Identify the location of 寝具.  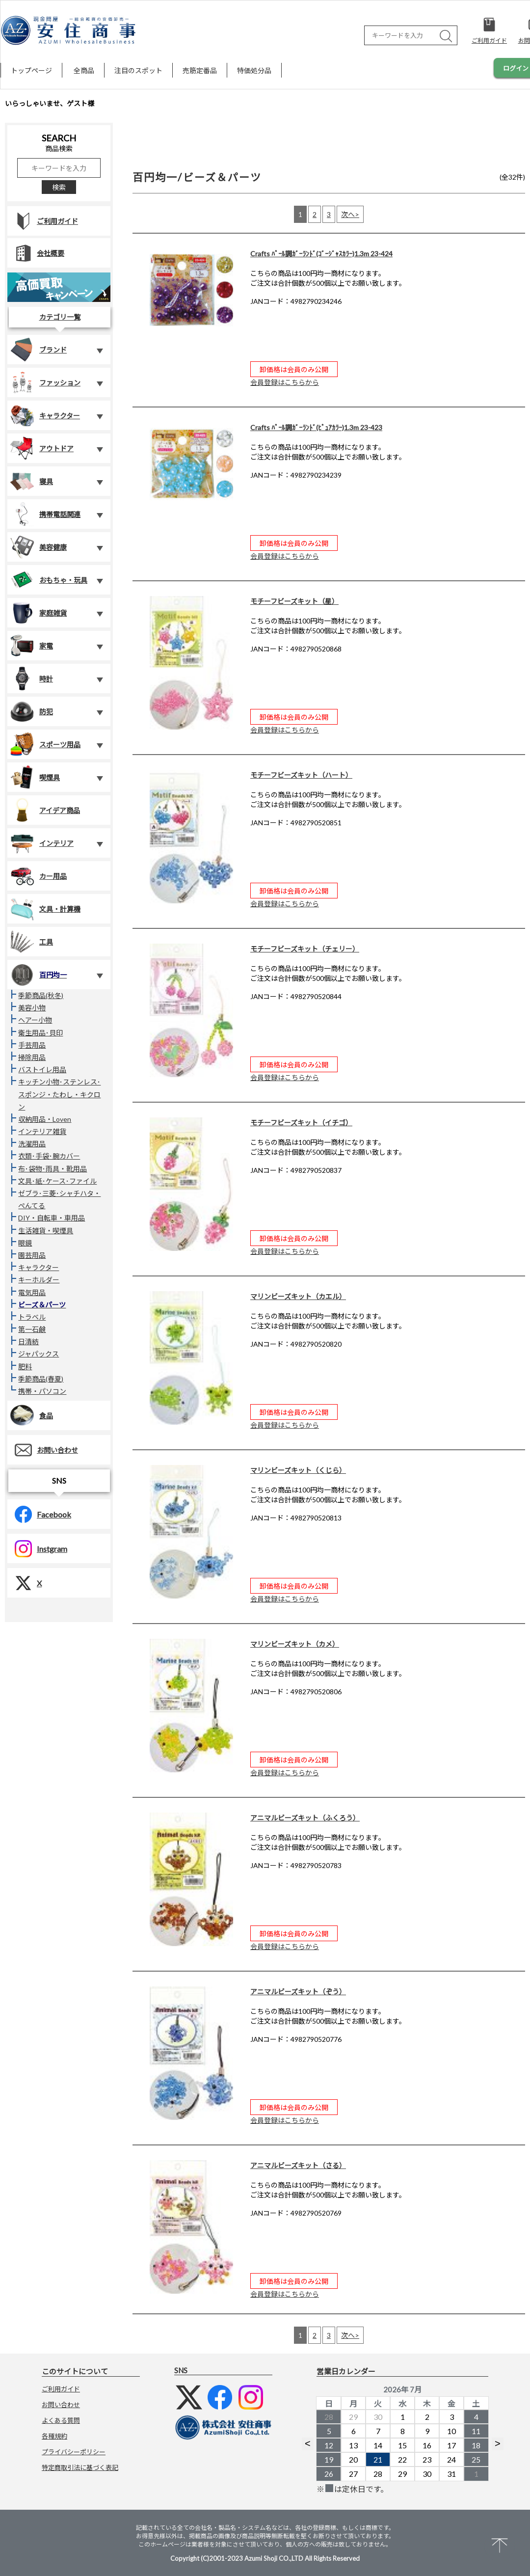
(31, 481).